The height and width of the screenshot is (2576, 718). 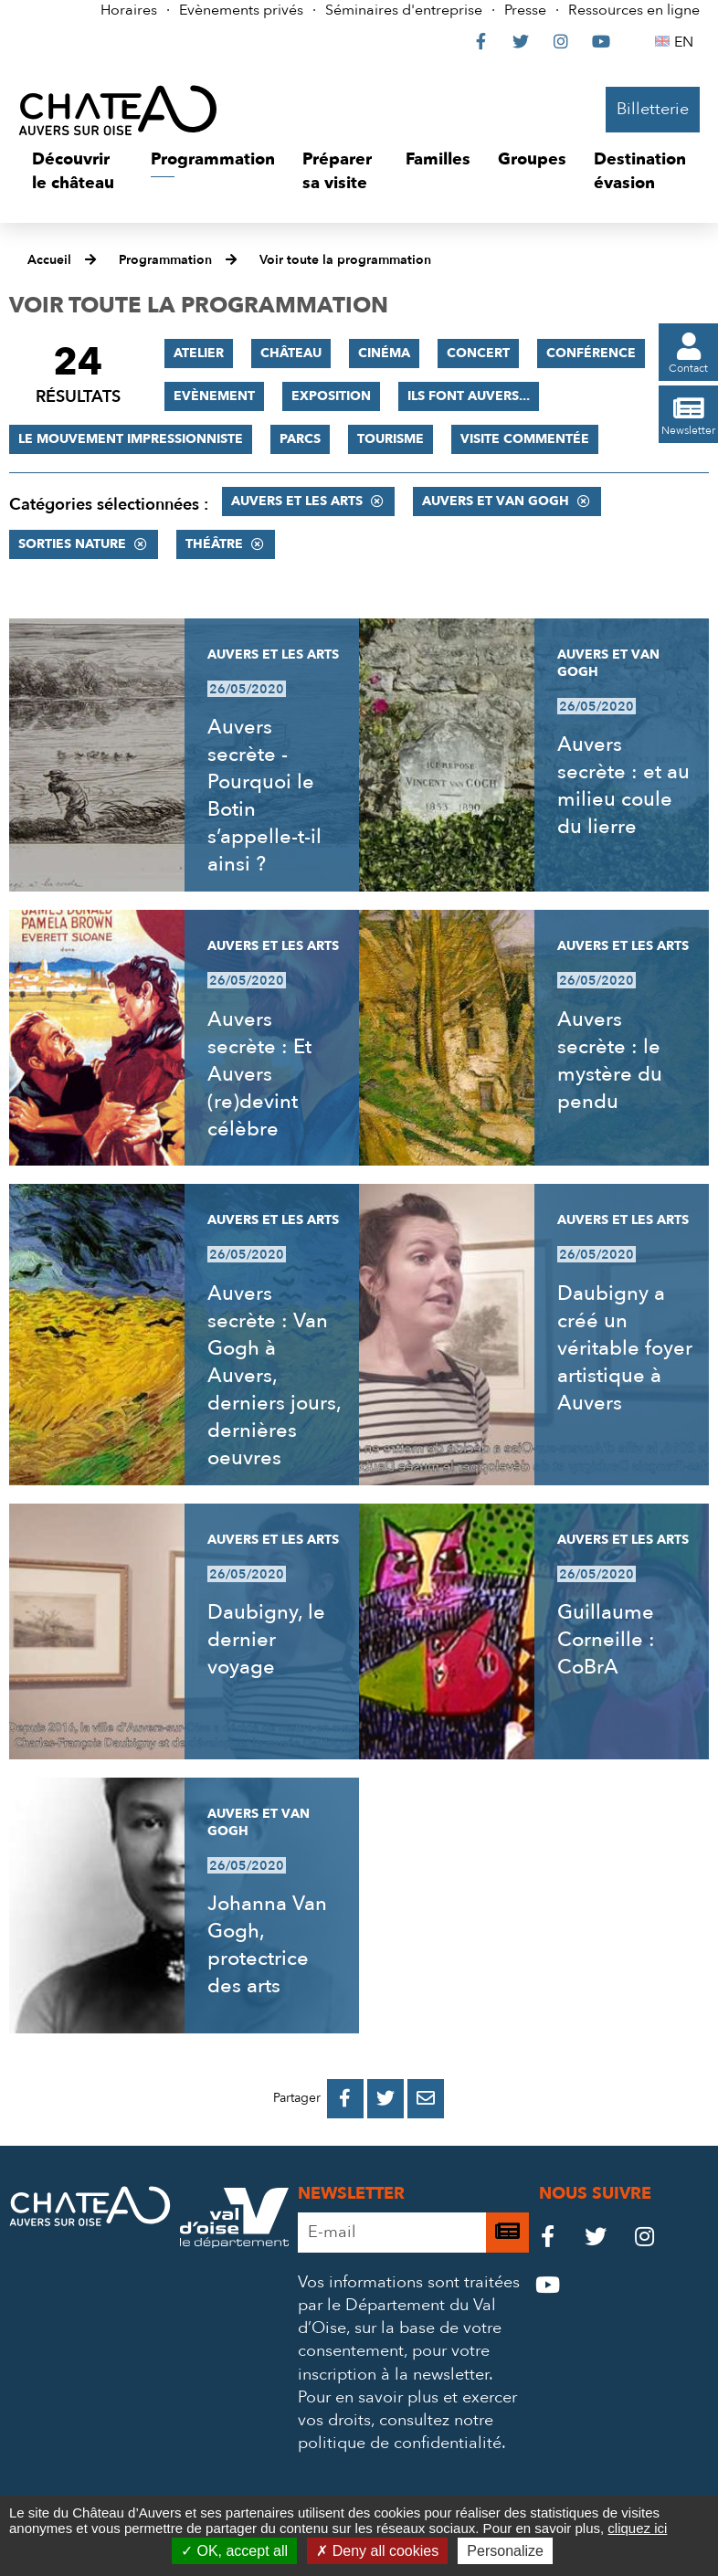 What do you see at coordinates (266, 1640) in the screenshot?
I see `Daubigny, le dernier voyage` at bounding box center [266, 1640].